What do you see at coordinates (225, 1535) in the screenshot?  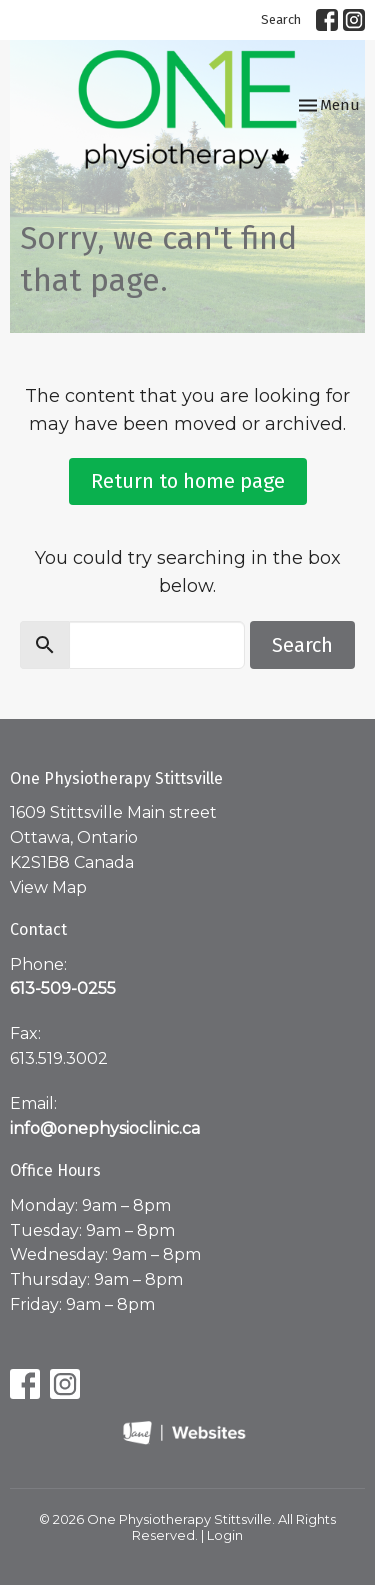 I see `Login` at bounding box center [225, 1535].